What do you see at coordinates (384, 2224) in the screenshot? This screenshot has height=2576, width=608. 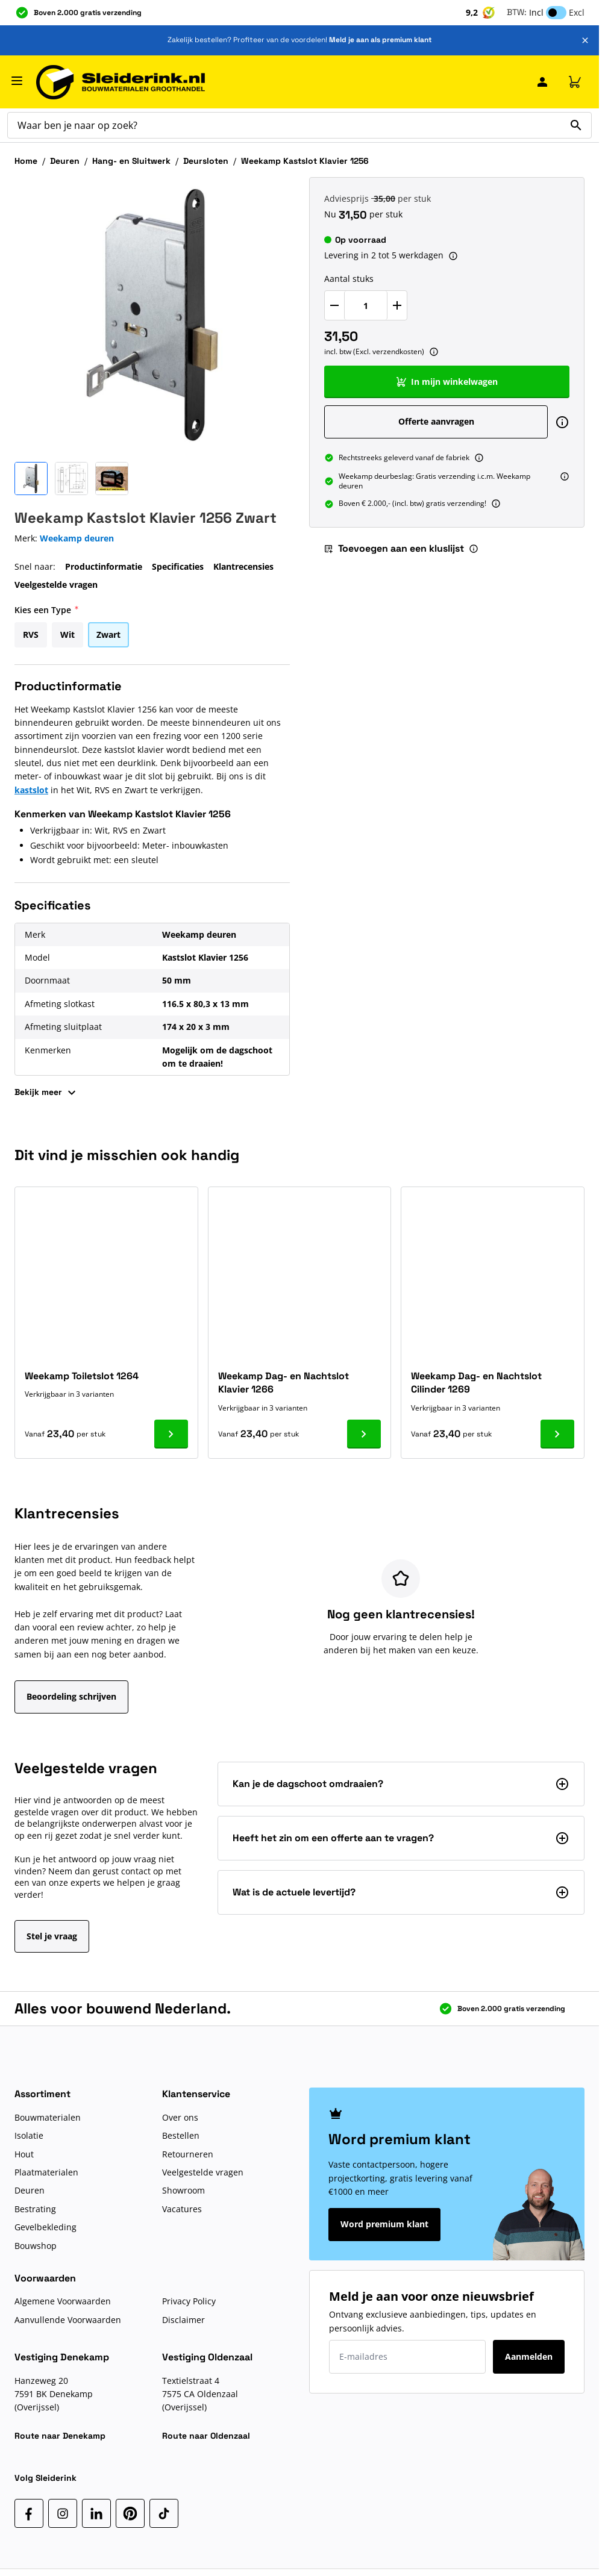 I see `Word premium klant` at bounding box center [384, 2224].